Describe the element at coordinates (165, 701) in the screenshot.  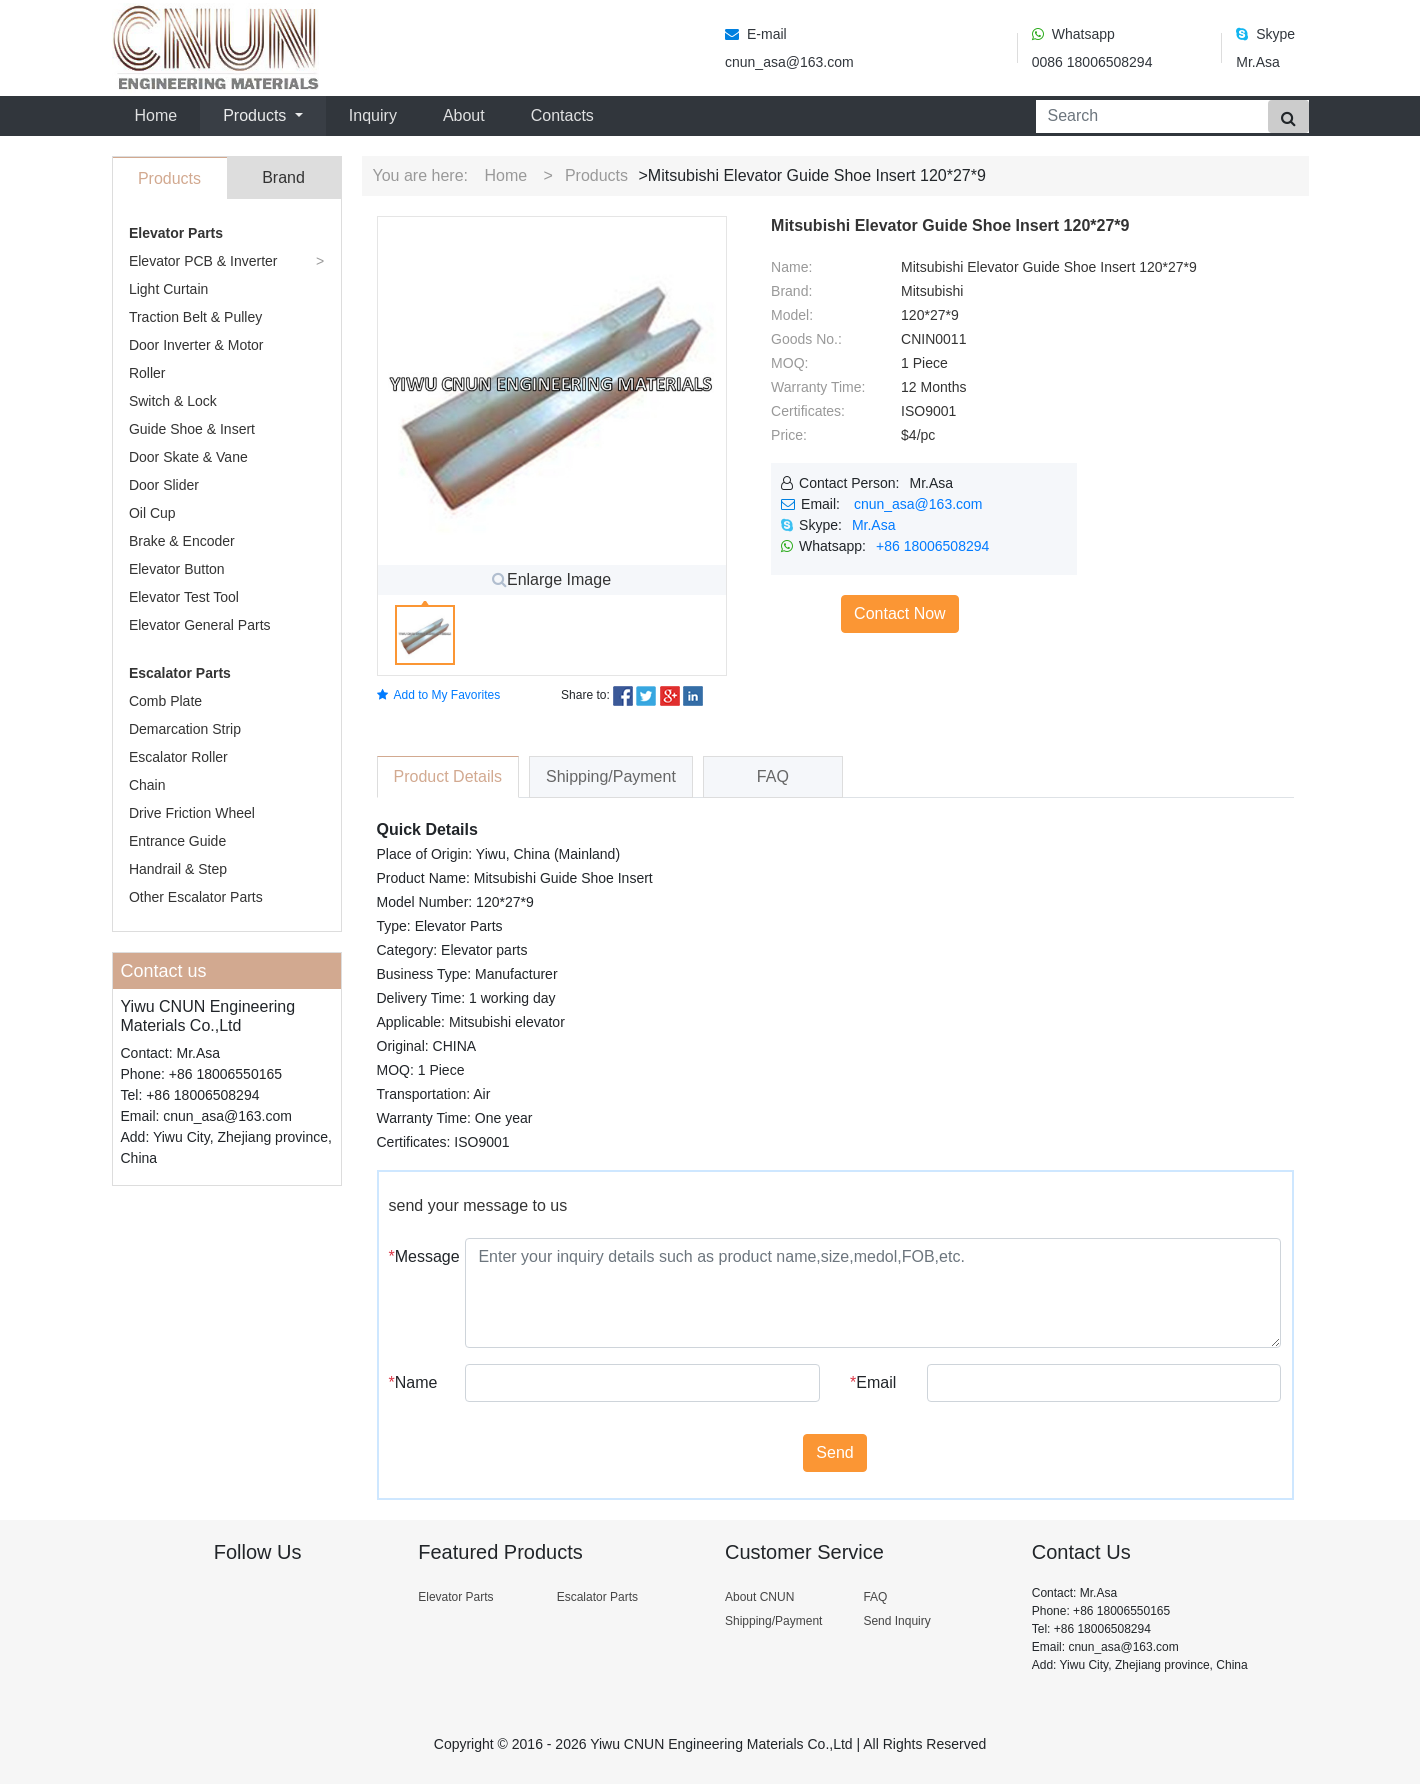
I see `Comb Plate` at that location.